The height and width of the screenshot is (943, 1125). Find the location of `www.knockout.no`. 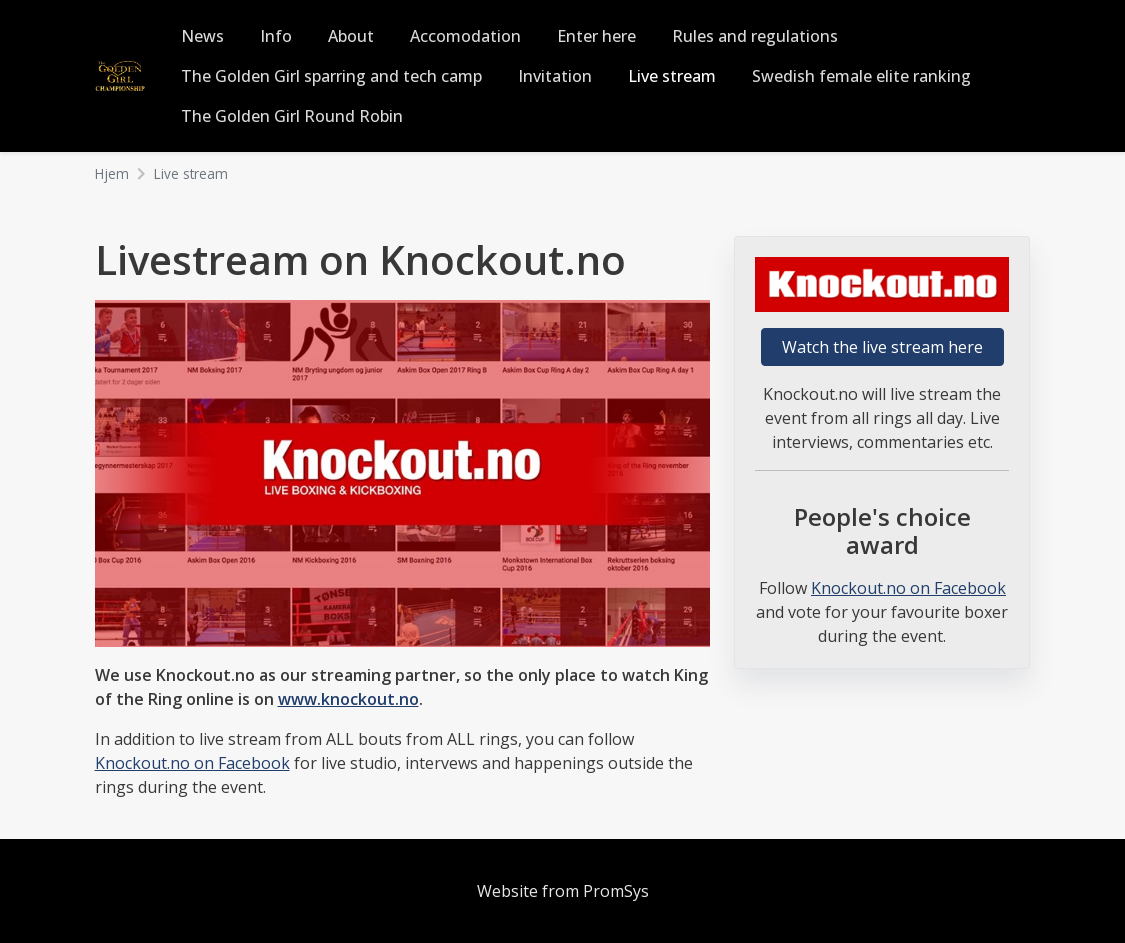

www.knockout.no is located at coordinates (348, 699).